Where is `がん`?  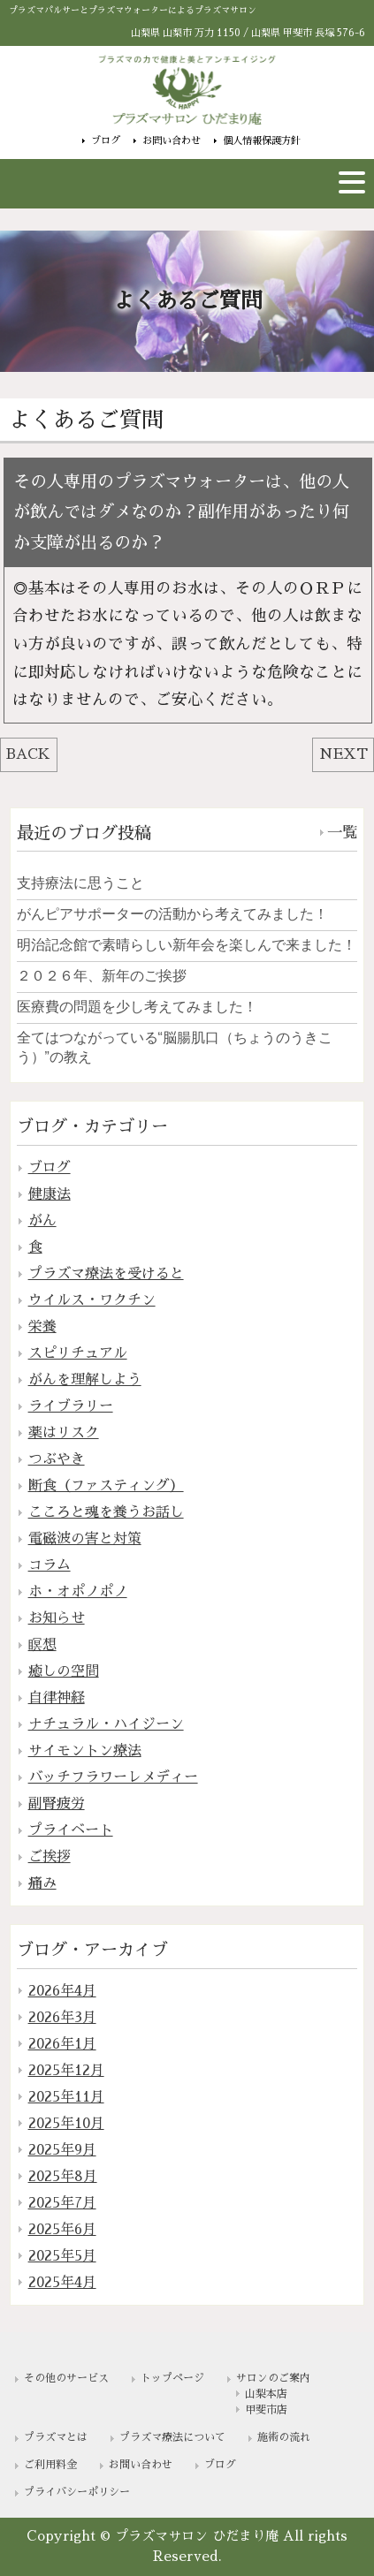
がん is located at coordinates (42, 1221).